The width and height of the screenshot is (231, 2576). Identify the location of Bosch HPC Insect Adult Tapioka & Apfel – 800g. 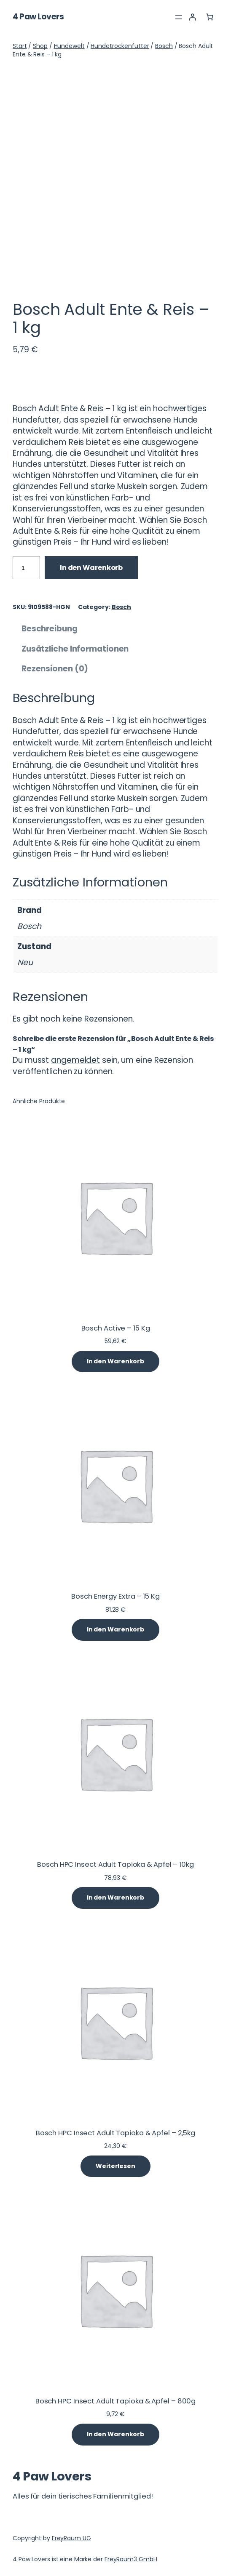
(115, 2402).